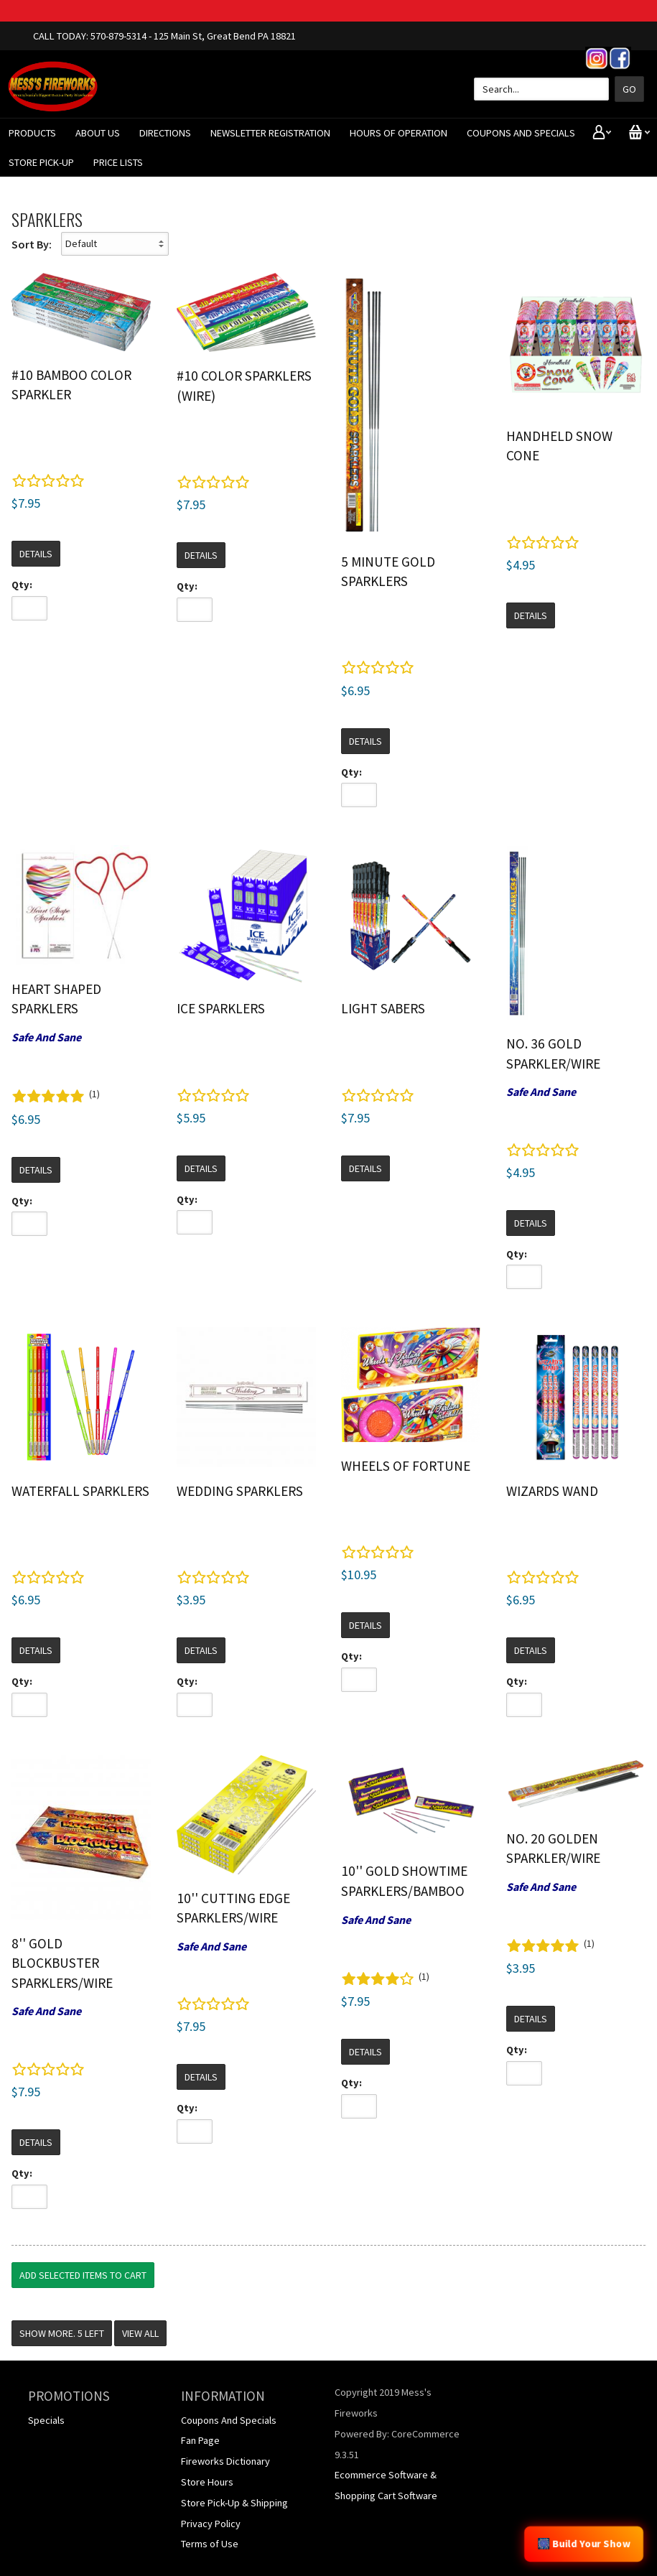 The height and width of the screenshot is (2576, 657). I want to click on Go, so click(629, 89).